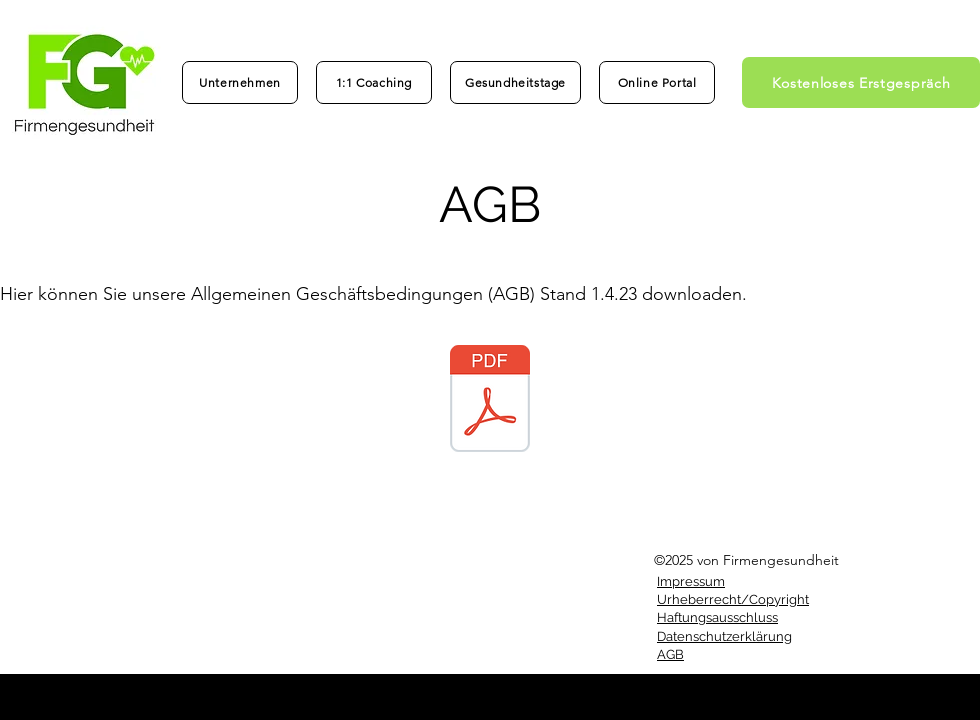 The height and width of the screenshot is (720, 980). Describe the element at coordinates (515, 82) in the screenshot. I see `[Gesundheitstage]` at that location.